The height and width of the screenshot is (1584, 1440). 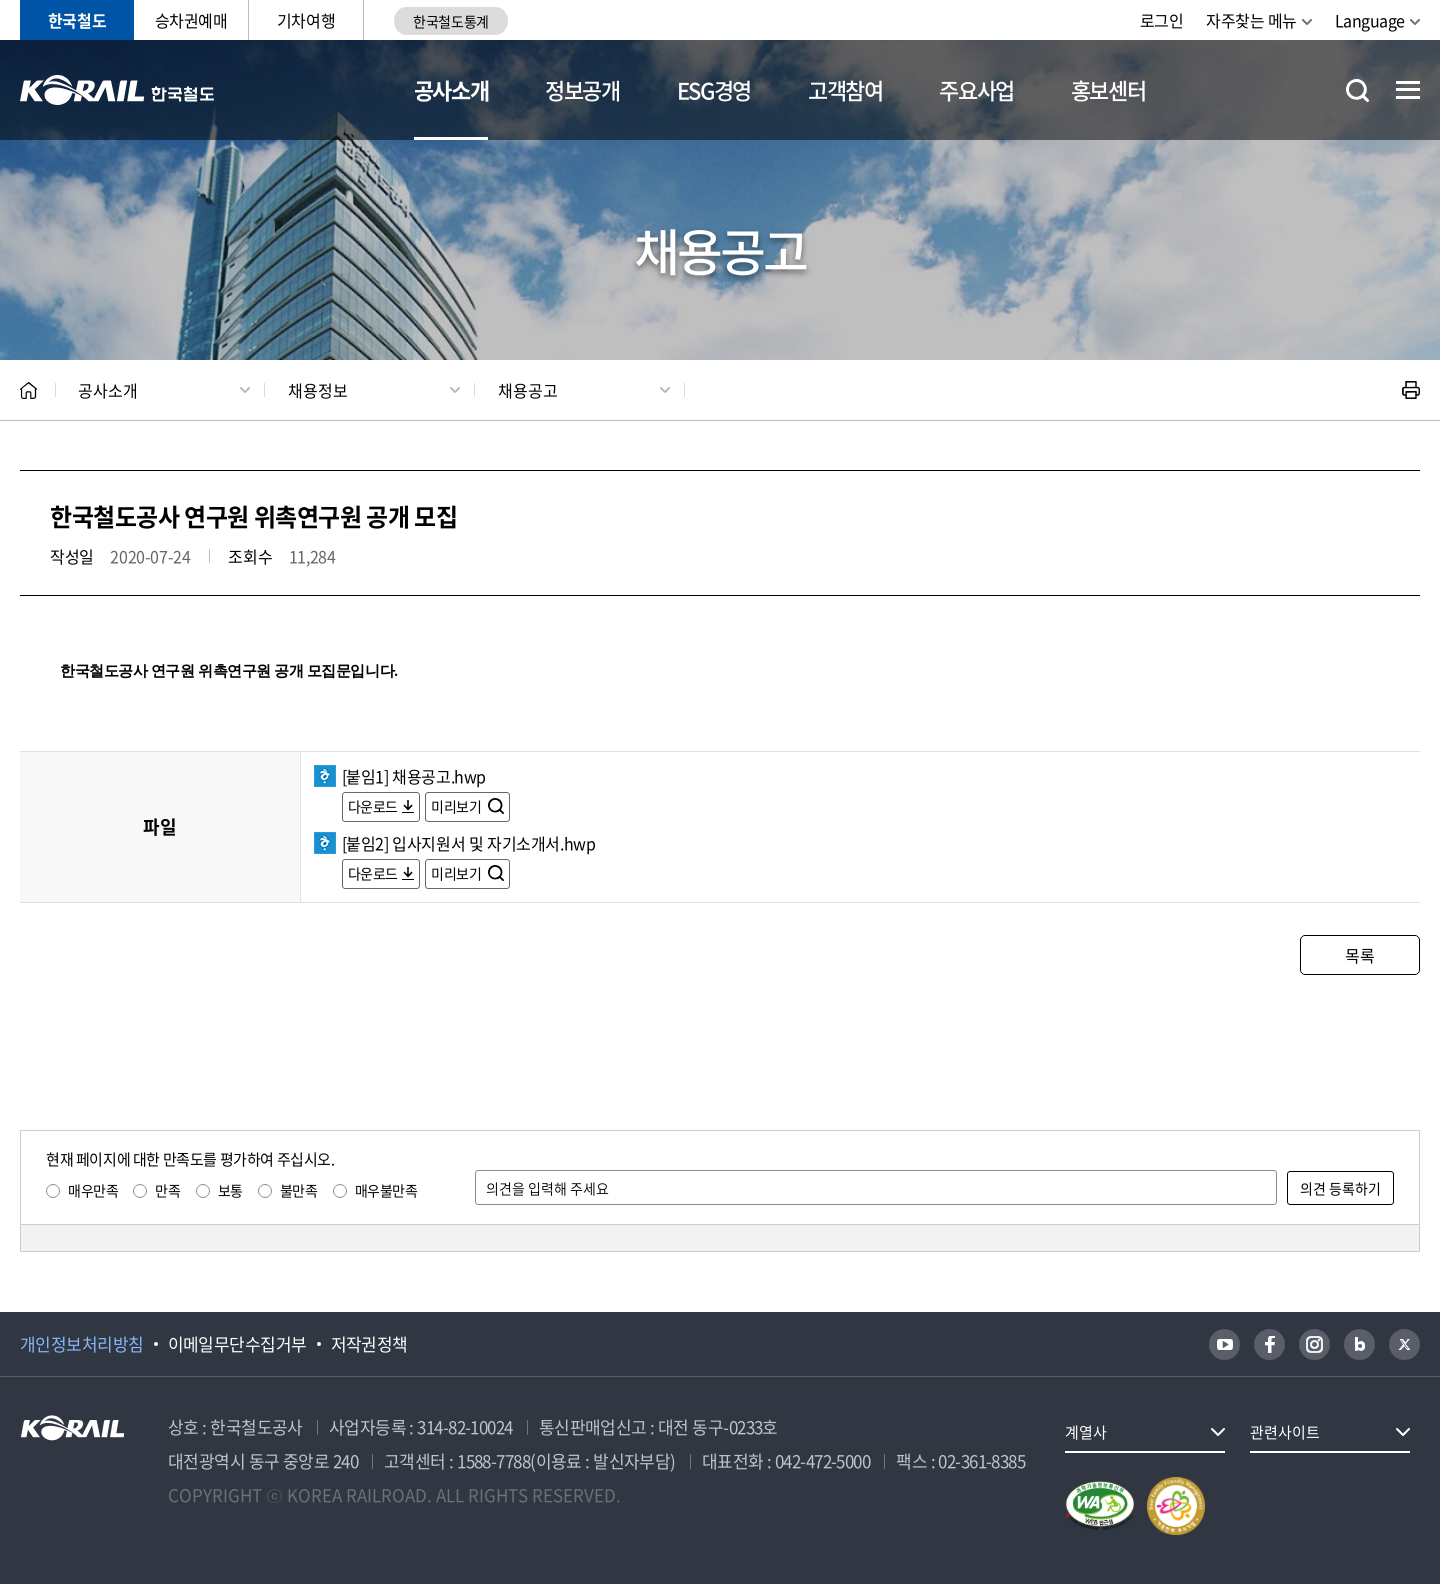 I want to click on 전체메뉴, so click(x=1408, y=90).